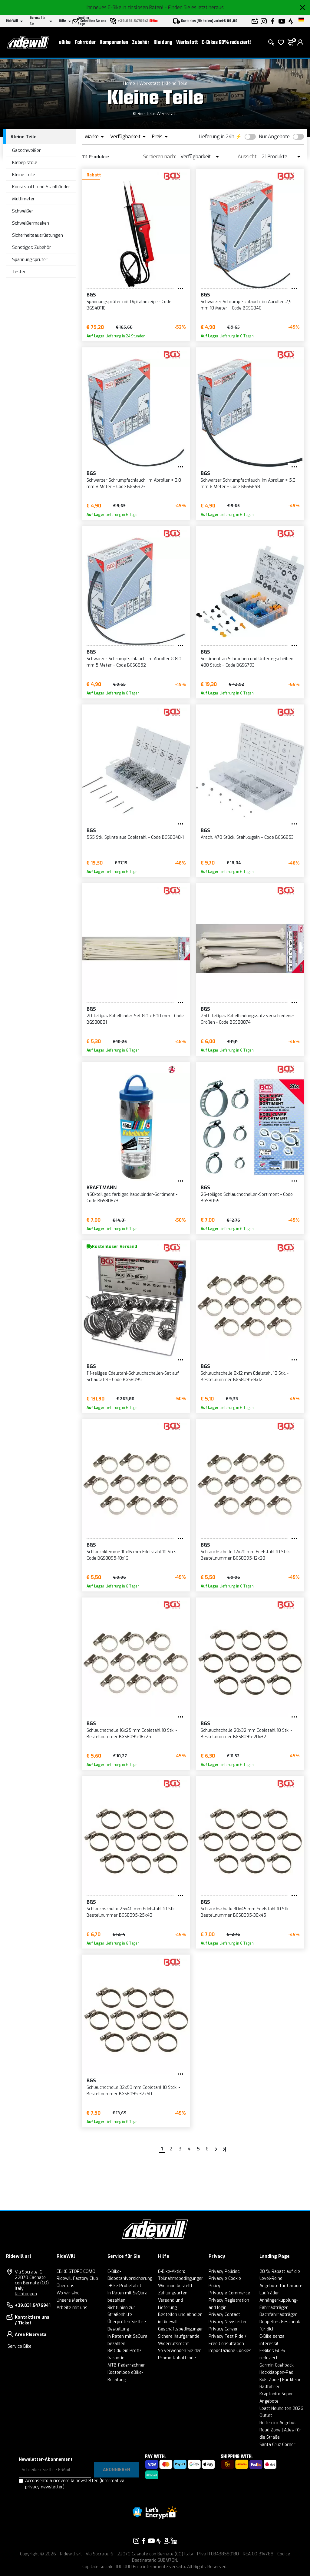 Image resolution: width=310 pixels, height=2576 pixels. What do you see at coordinates (134, 483) in the screenshot?
I see `Schwarzer Schrumpfschlauch, im Abroller ¤ 3,0 mm 8 Meter – Code BGS6923` at bounding box center [134, 483].